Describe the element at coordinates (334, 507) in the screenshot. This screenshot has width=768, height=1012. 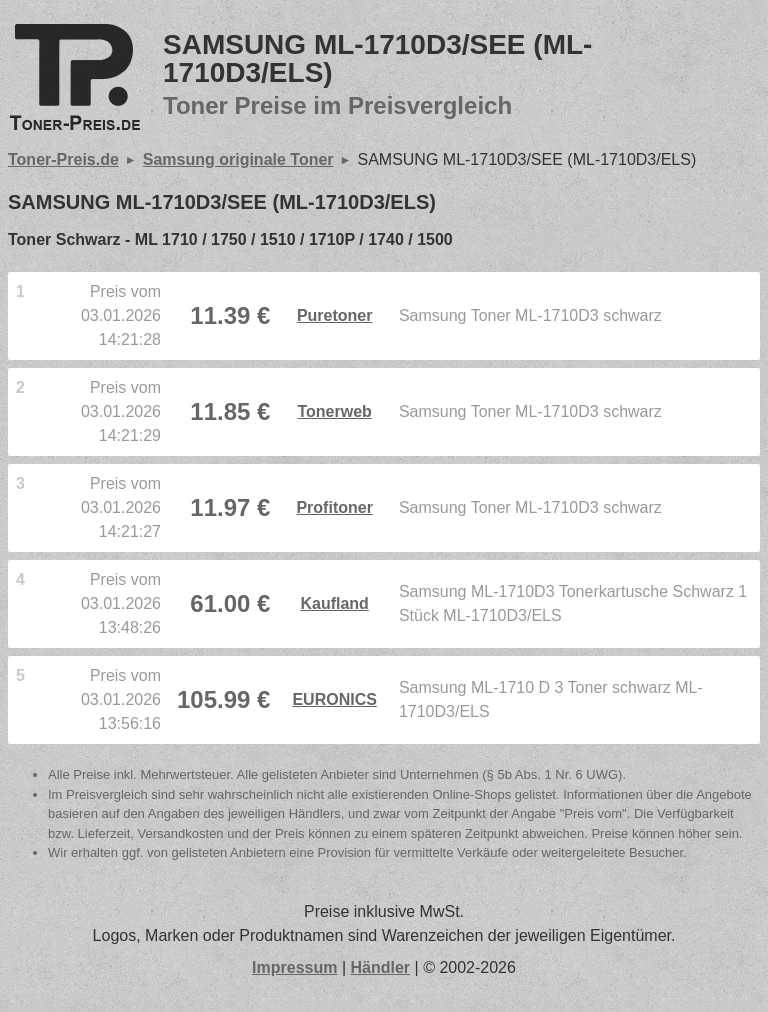
I see `Profitoner` at that location.